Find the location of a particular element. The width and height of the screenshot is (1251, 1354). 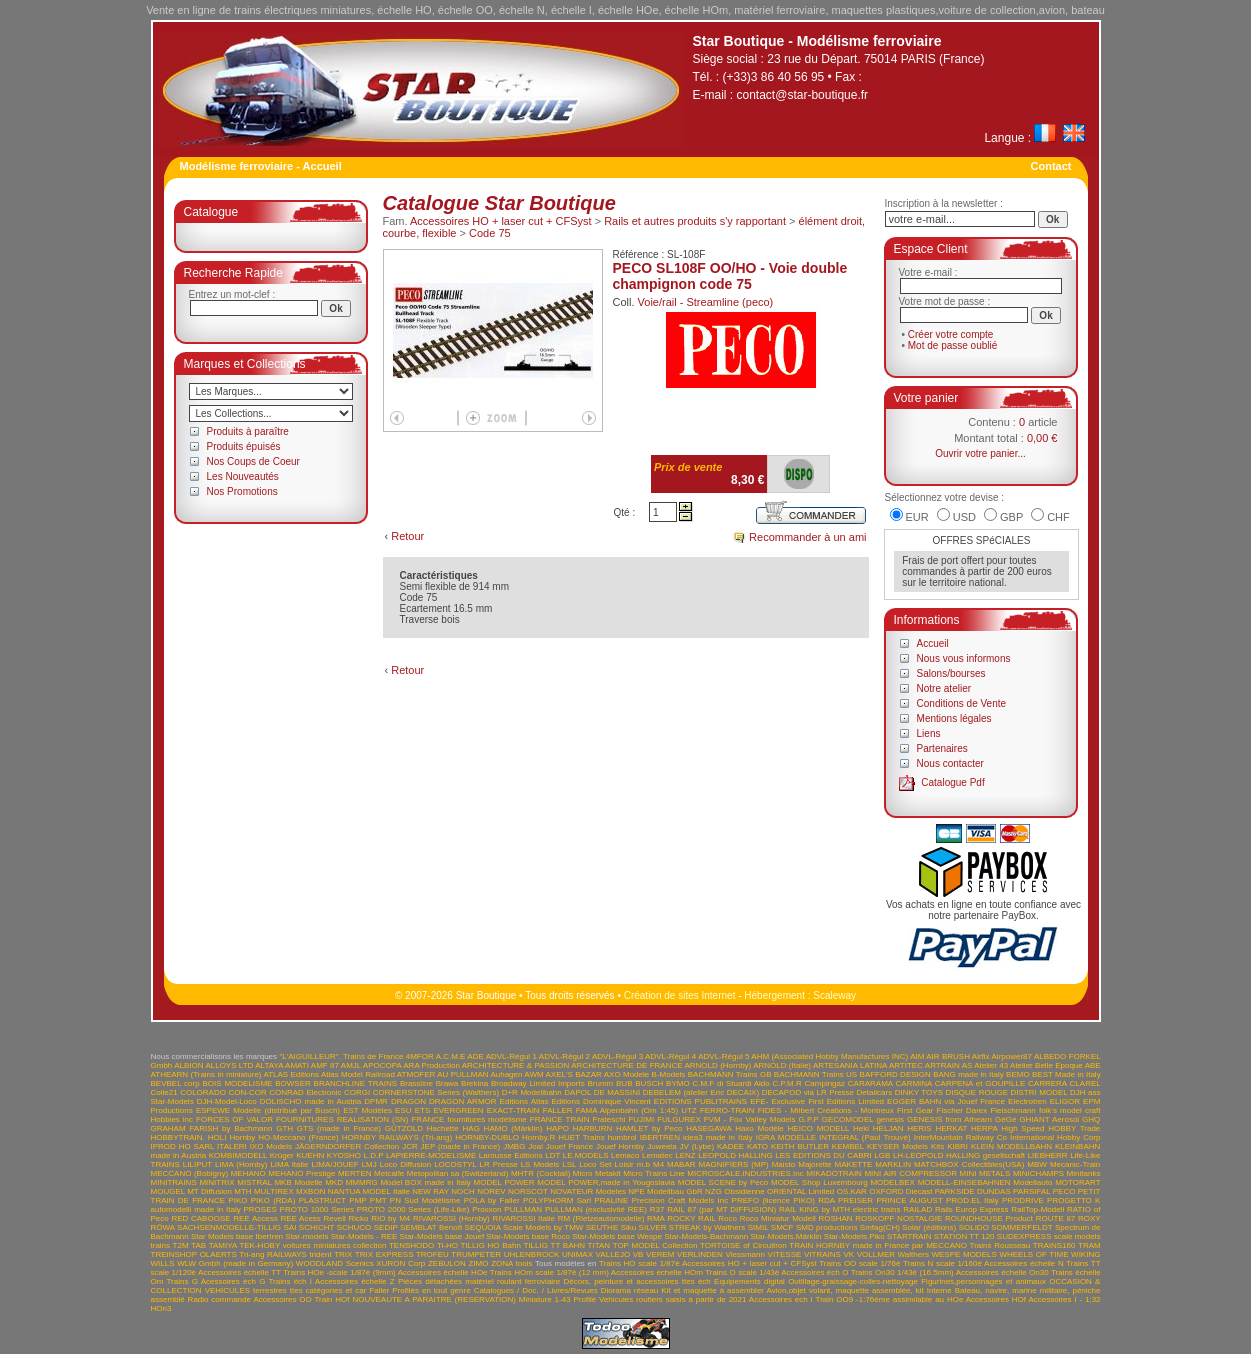

PREFO (licence PIKO) RDA is located at coordinates (783, 1200).